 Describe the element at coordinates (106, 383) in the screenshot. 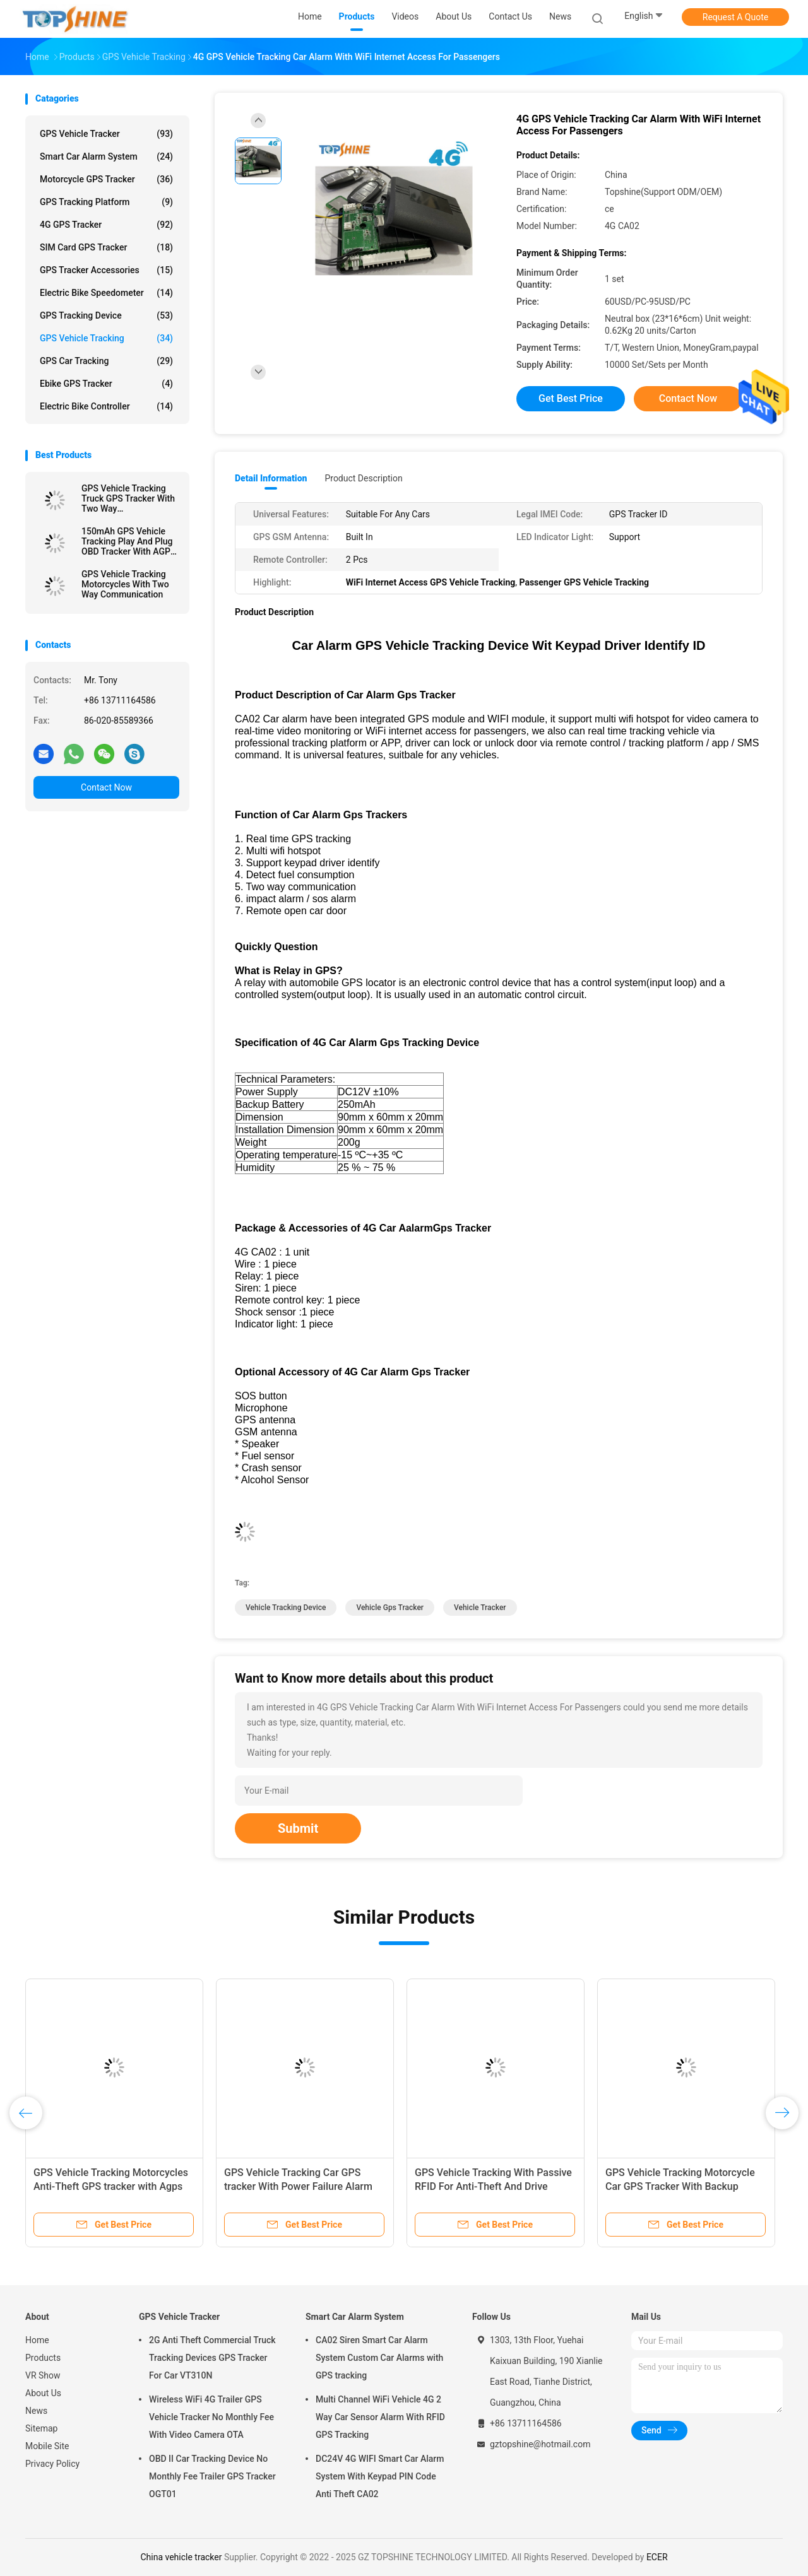

I see `Ebike GPS Tracker` at that location.